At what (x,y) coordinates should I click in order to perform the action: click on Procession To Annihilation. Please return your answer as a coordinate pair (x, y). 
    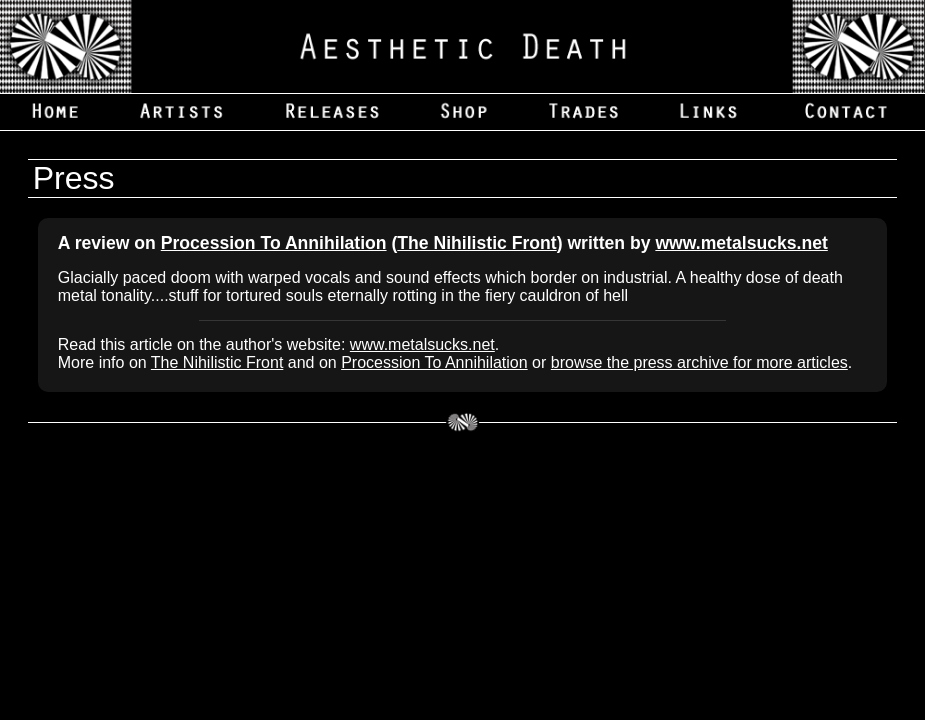
    Looking at the image, I should click on (274, 243).